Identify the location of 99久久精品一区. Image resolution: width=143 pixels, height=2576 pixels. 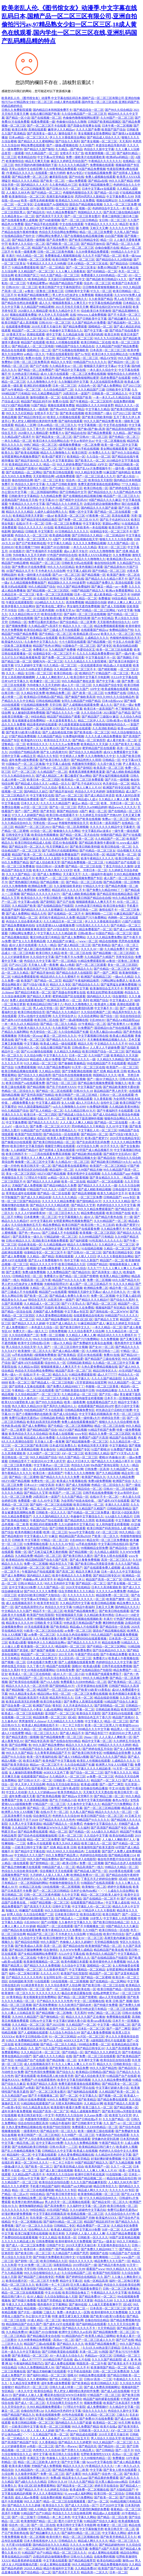
(129, 1532).